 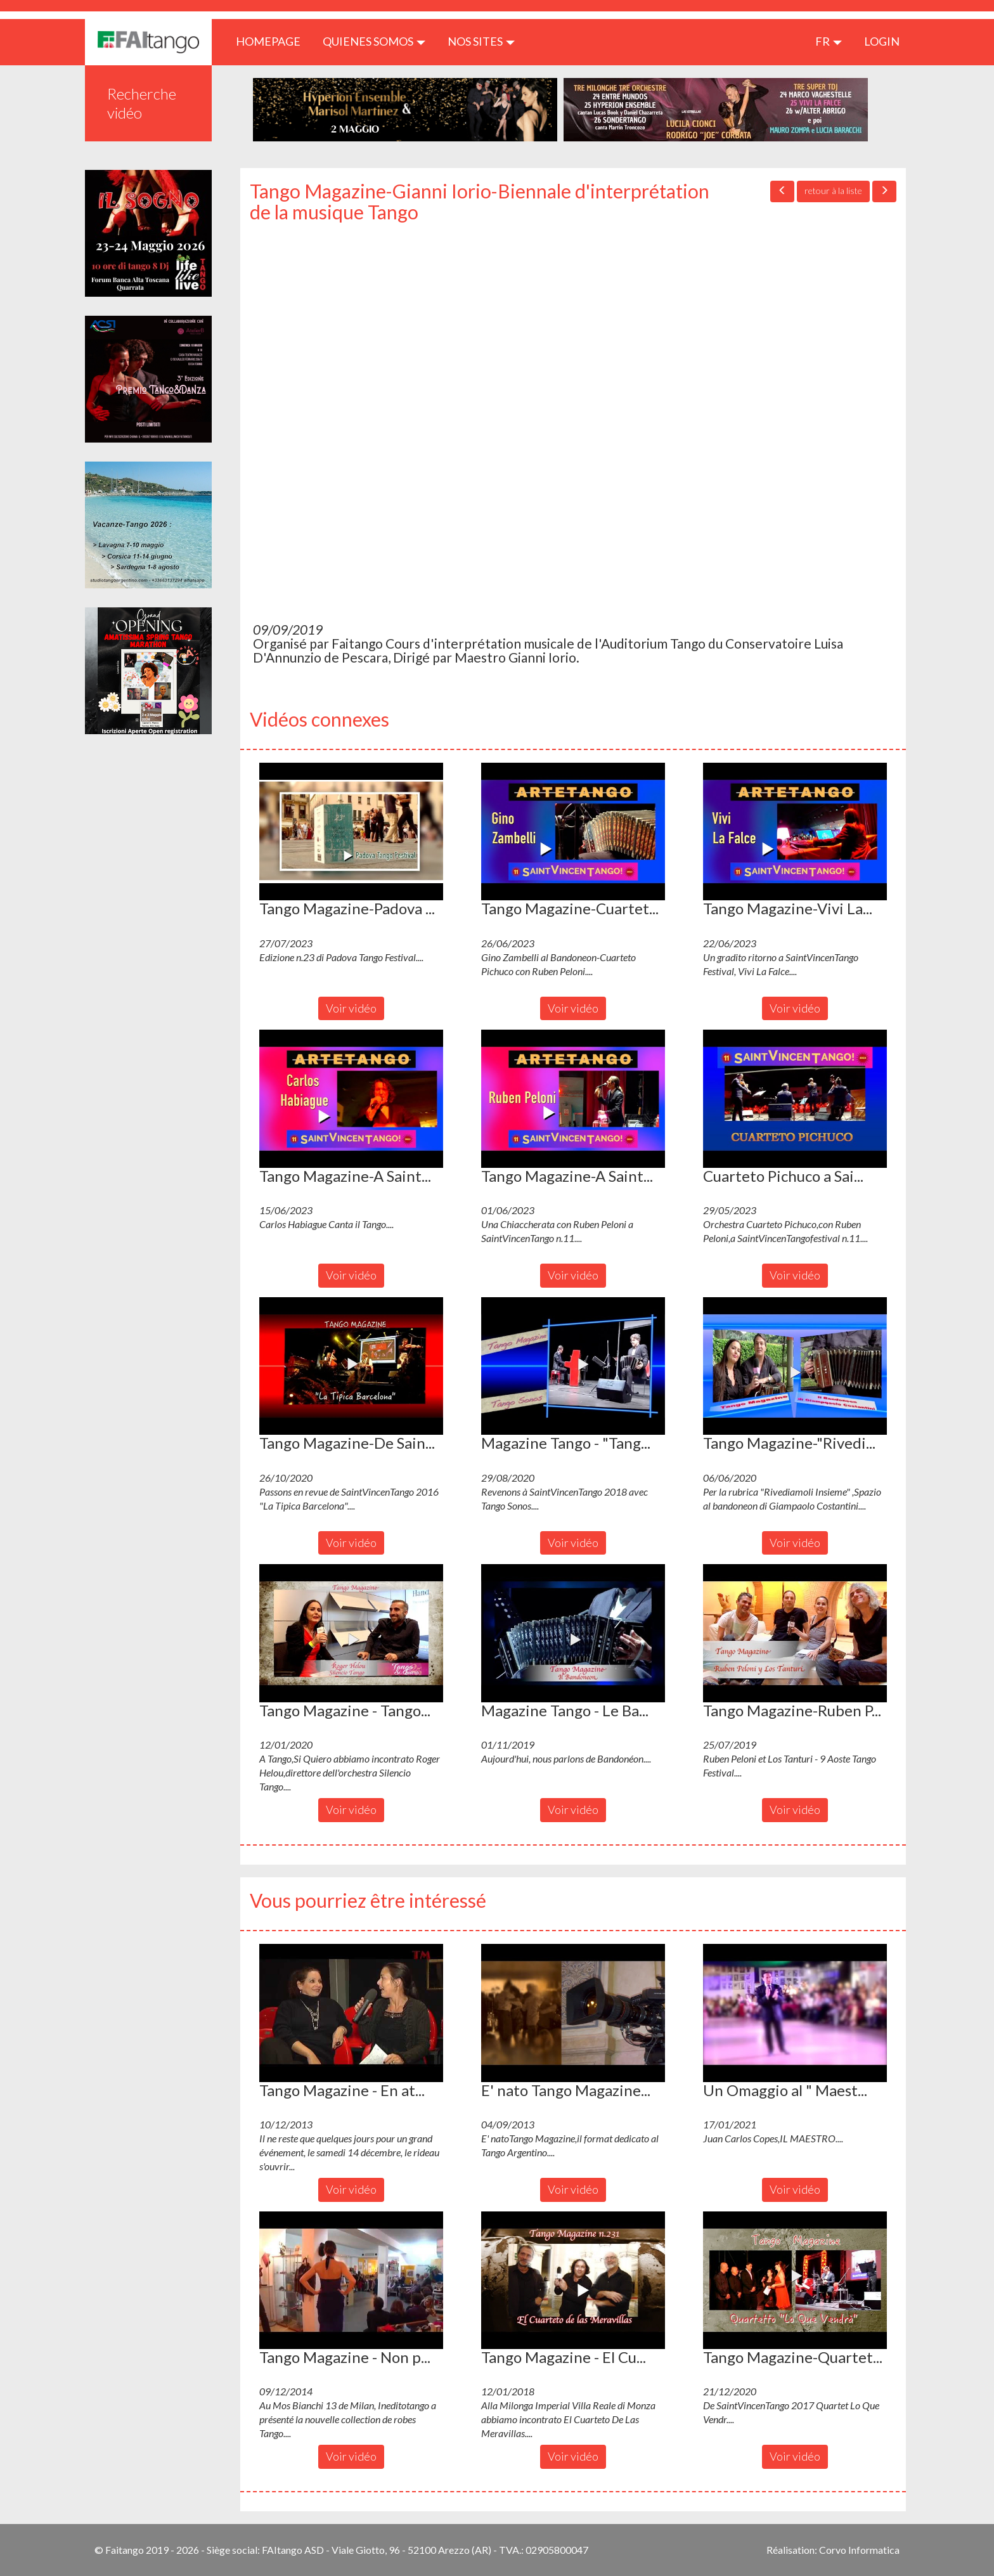 I want to click on Voir vidéo, so click(x=351, y=1008).